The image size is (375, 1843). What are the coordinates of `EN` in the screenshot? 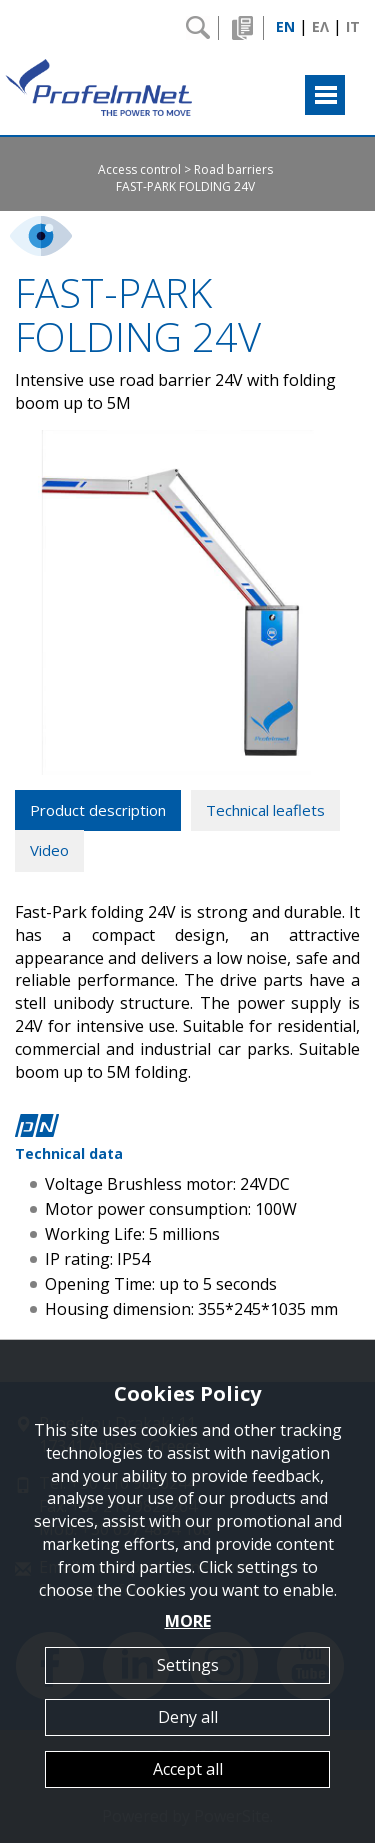 It's located at (285, 26).